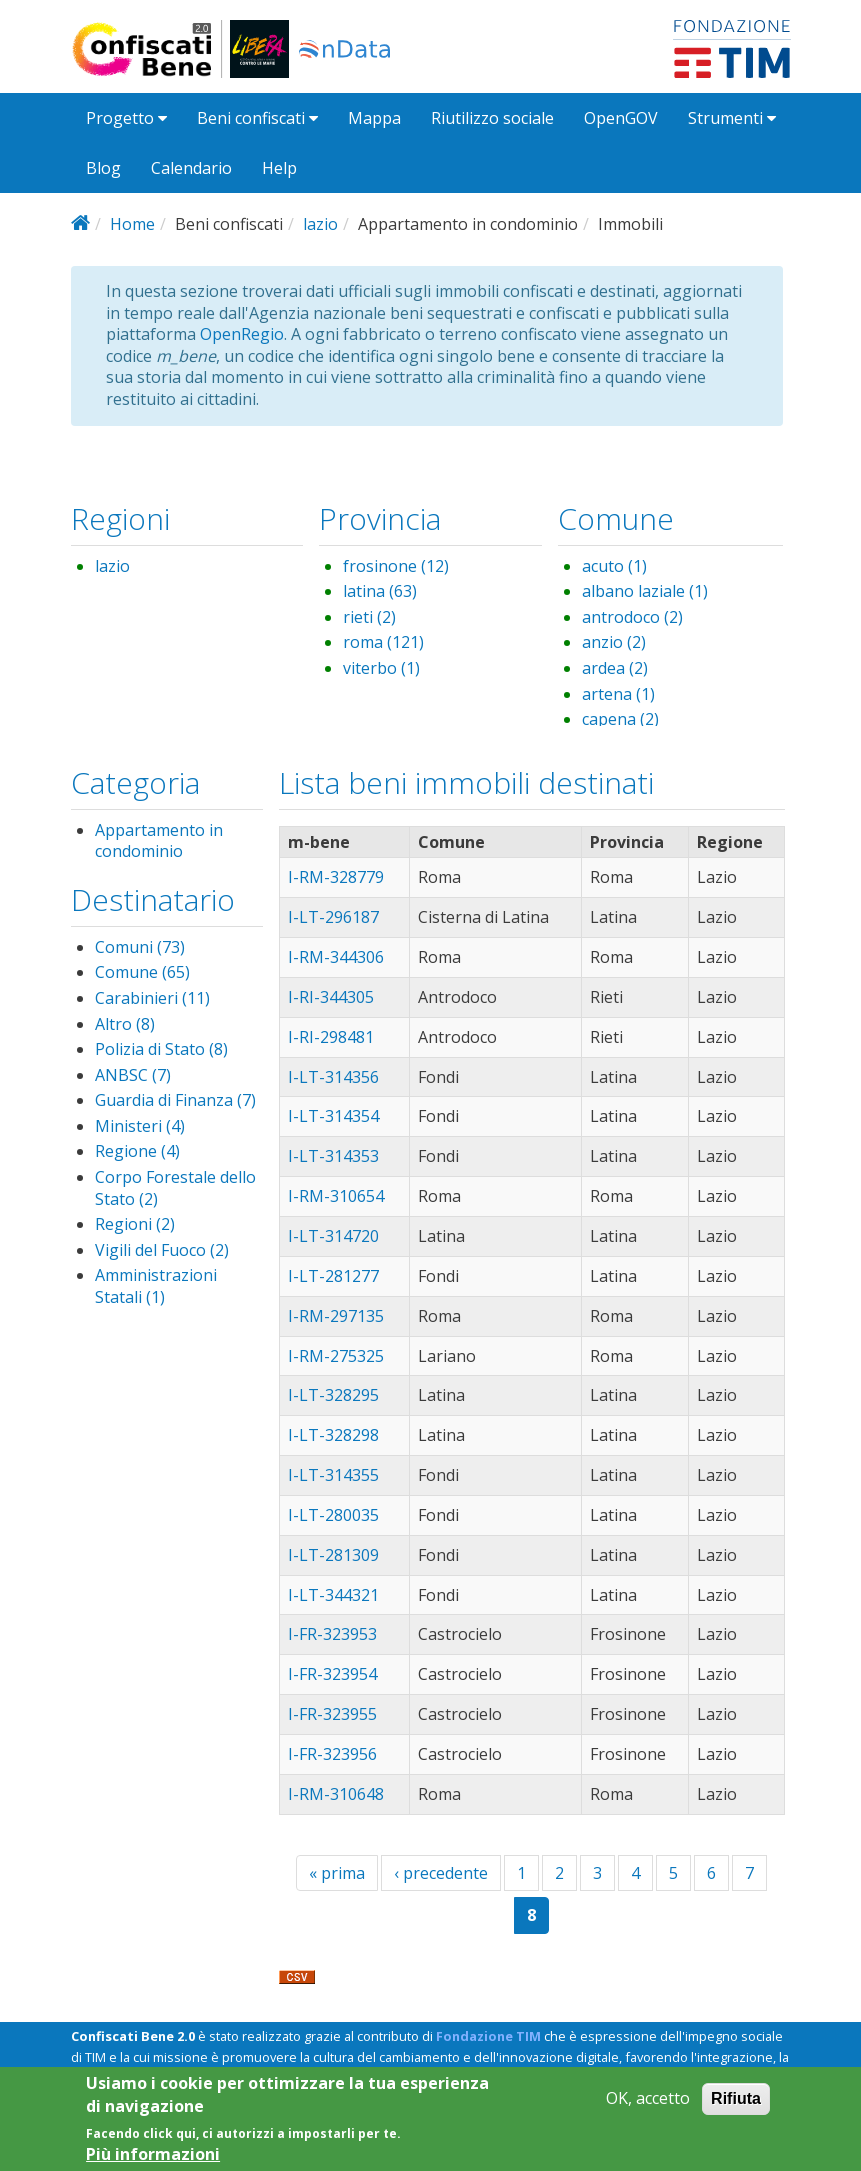  What do you see at coordinates (620, 719) in the screenshot?
I see `capena (2)` at bounding box center [620, 719].